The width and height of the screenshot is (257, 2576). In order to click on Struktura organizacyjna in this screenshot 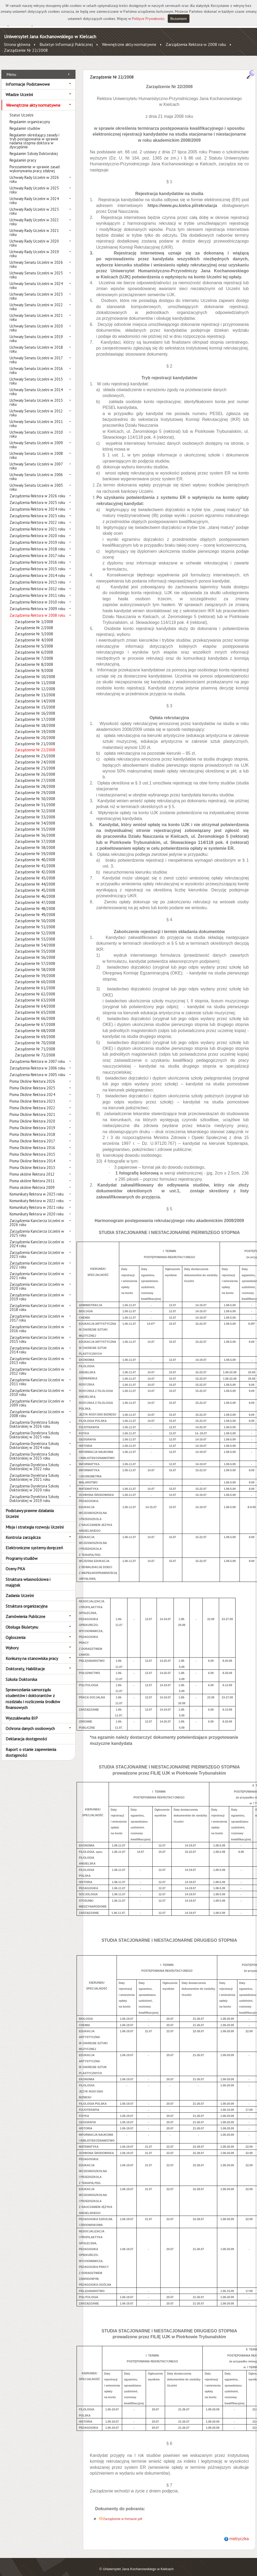, I will do `click(26, 1600)`.